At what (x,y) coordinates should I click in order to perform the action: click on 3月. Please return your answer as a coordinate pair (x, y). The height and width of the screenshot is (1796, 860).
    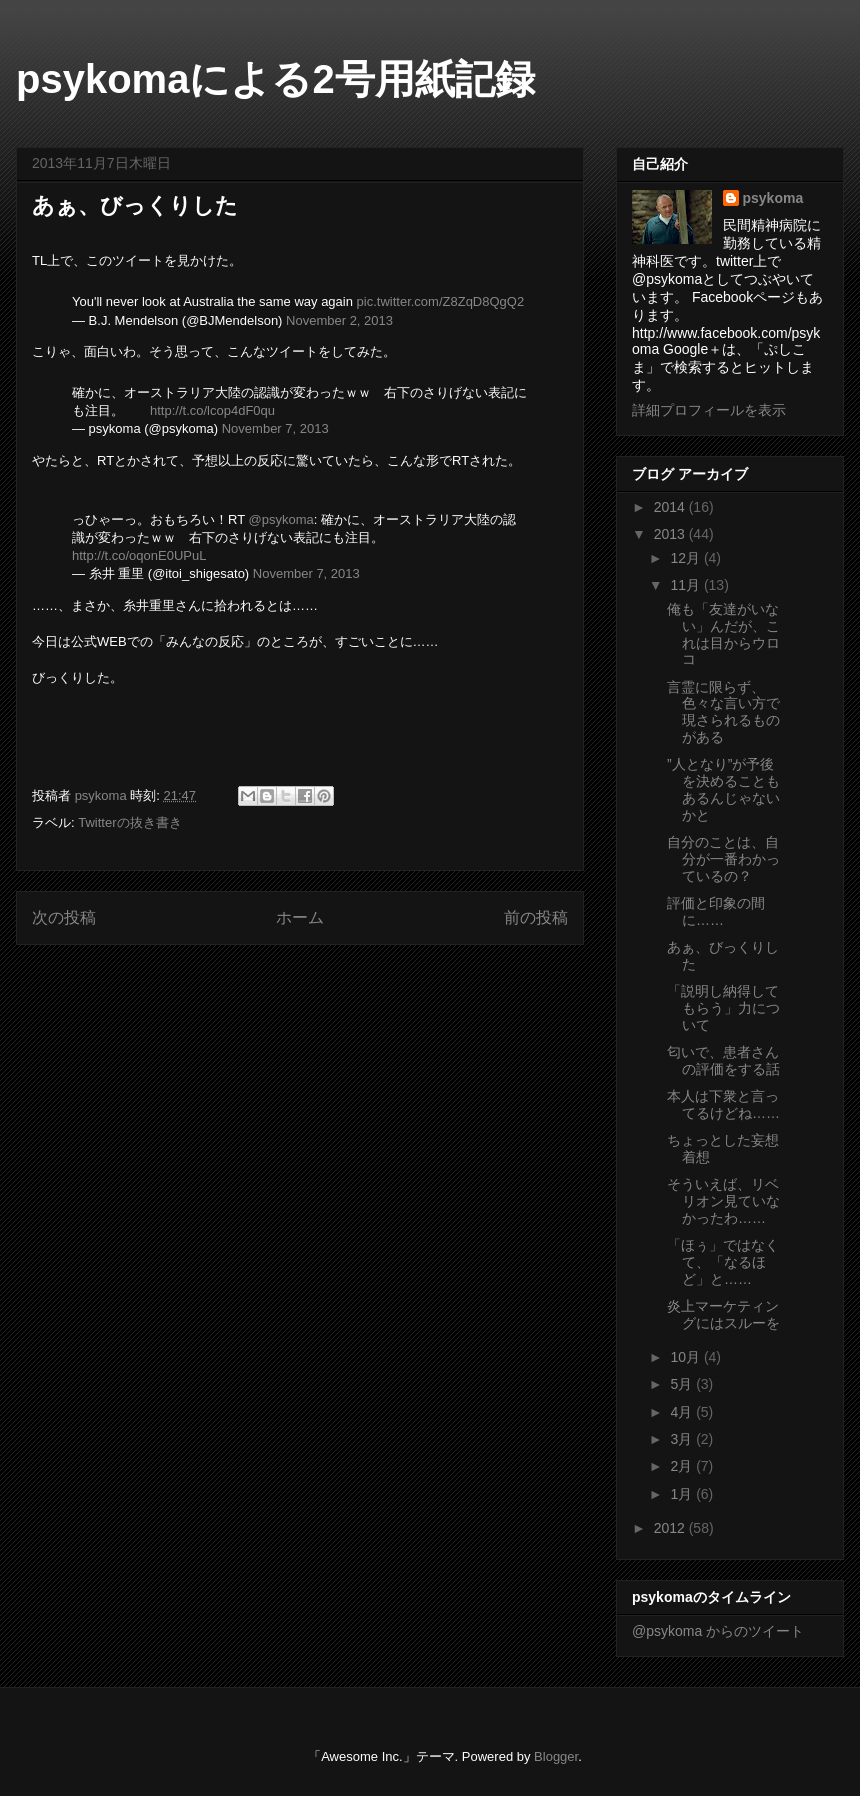
    Looking at the image, I should click on (683, 1439).